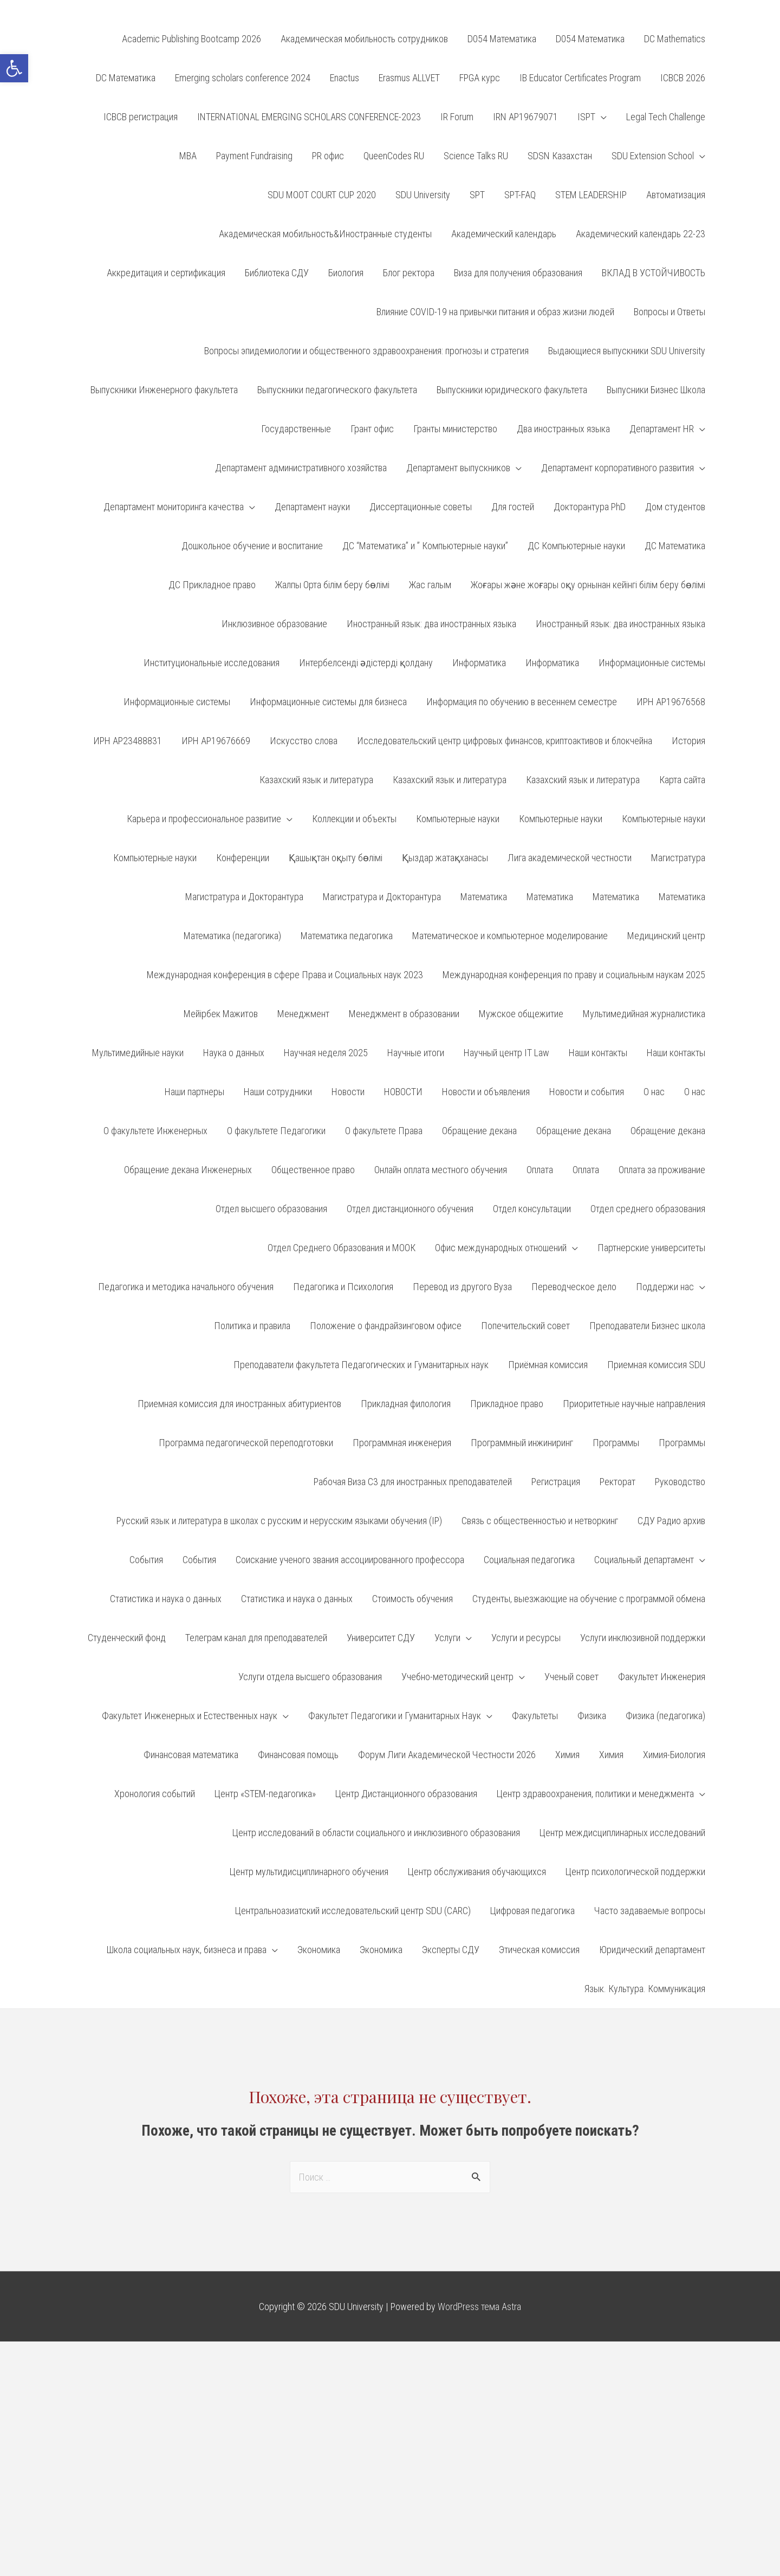 Image resolution: width=780 pixels, height=2576 pixels. What do you see at coordinates (403, 1091) in the screenshot?
I see `НОВОСТИ` at bounding box center [403, 1091].